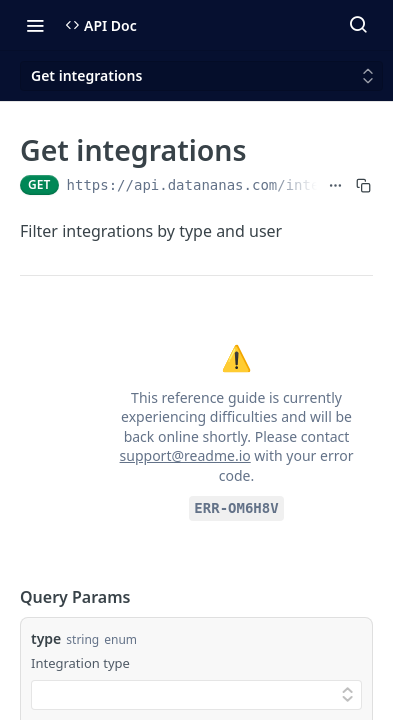  What do you see at coordinates (46, 638) in the screenshot?
I see `type` at bounding box center [46, 638].